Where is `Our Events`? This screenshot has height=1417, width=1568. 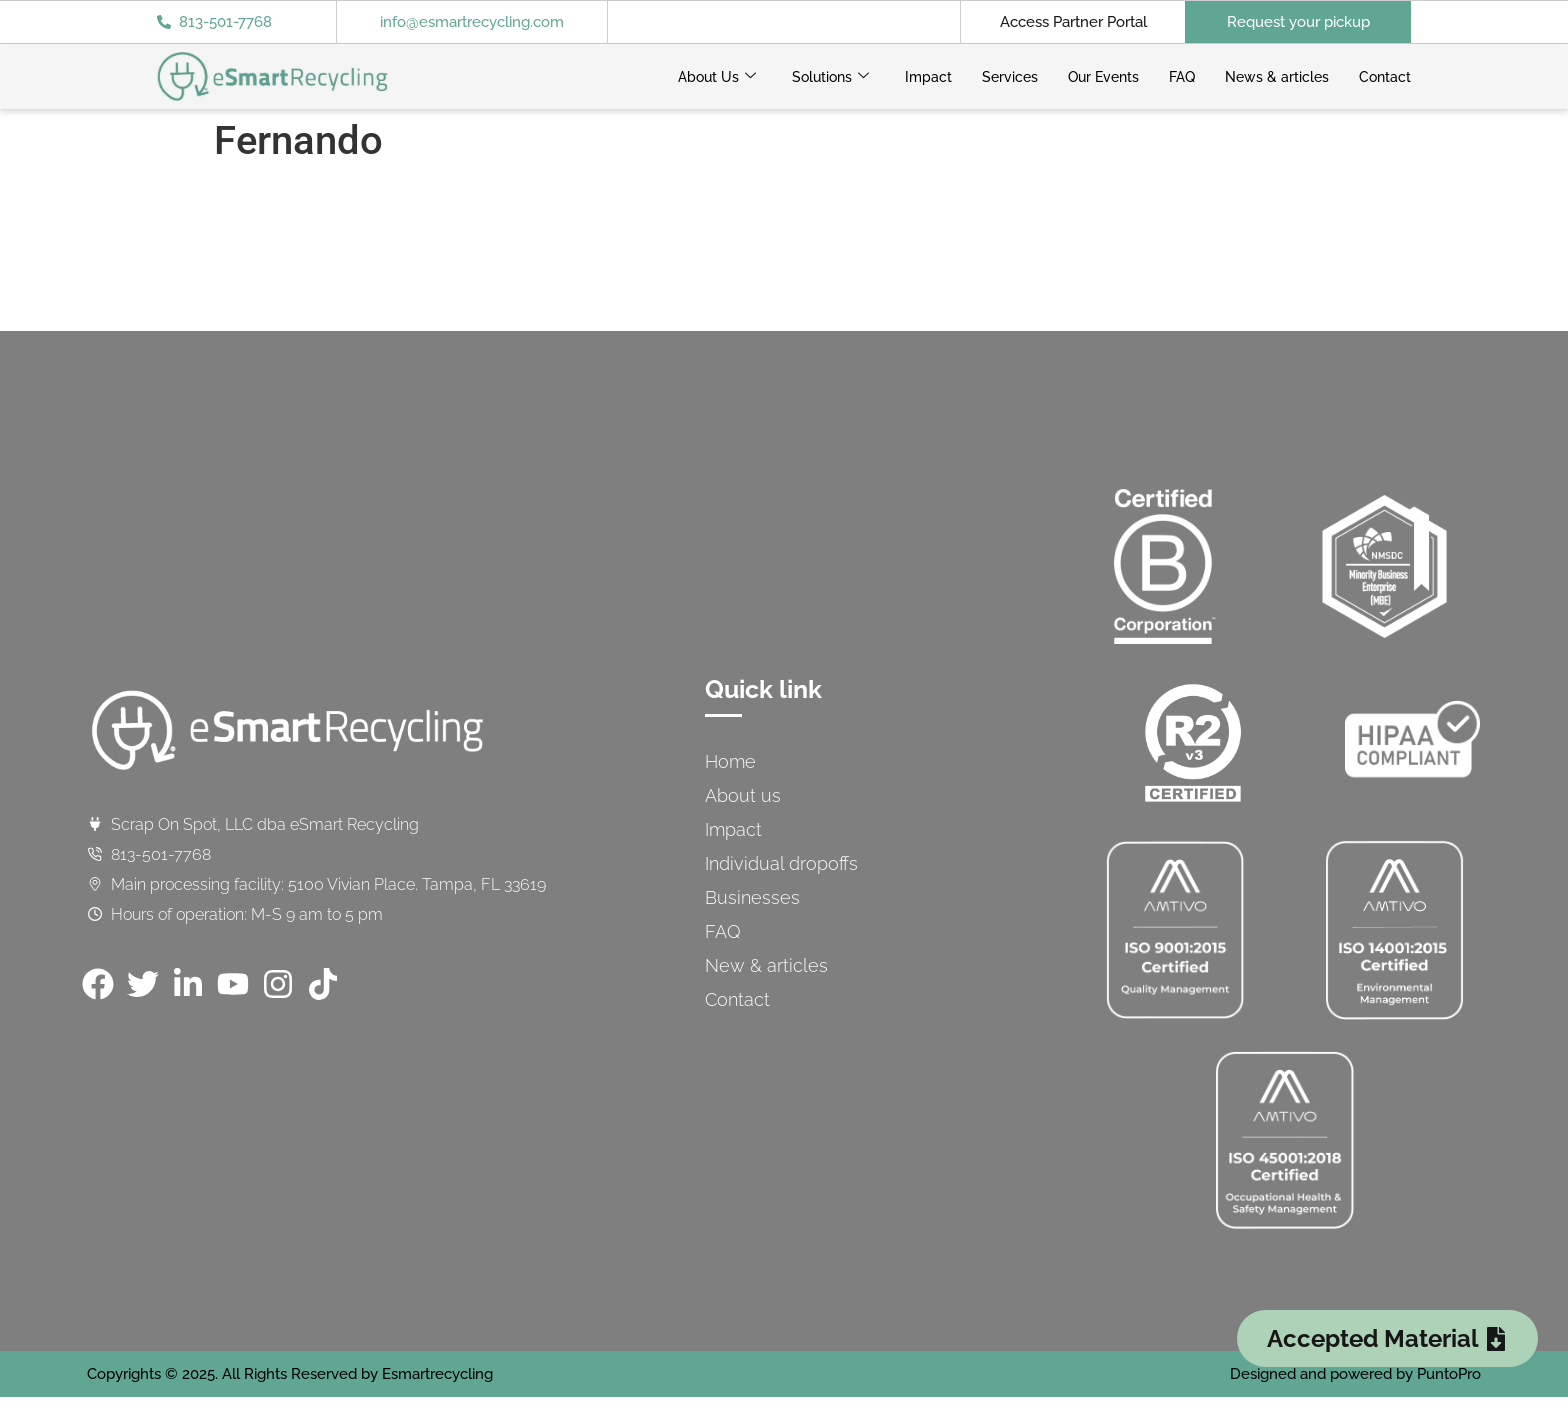 Our Events is located at coordinates (1103, 77).